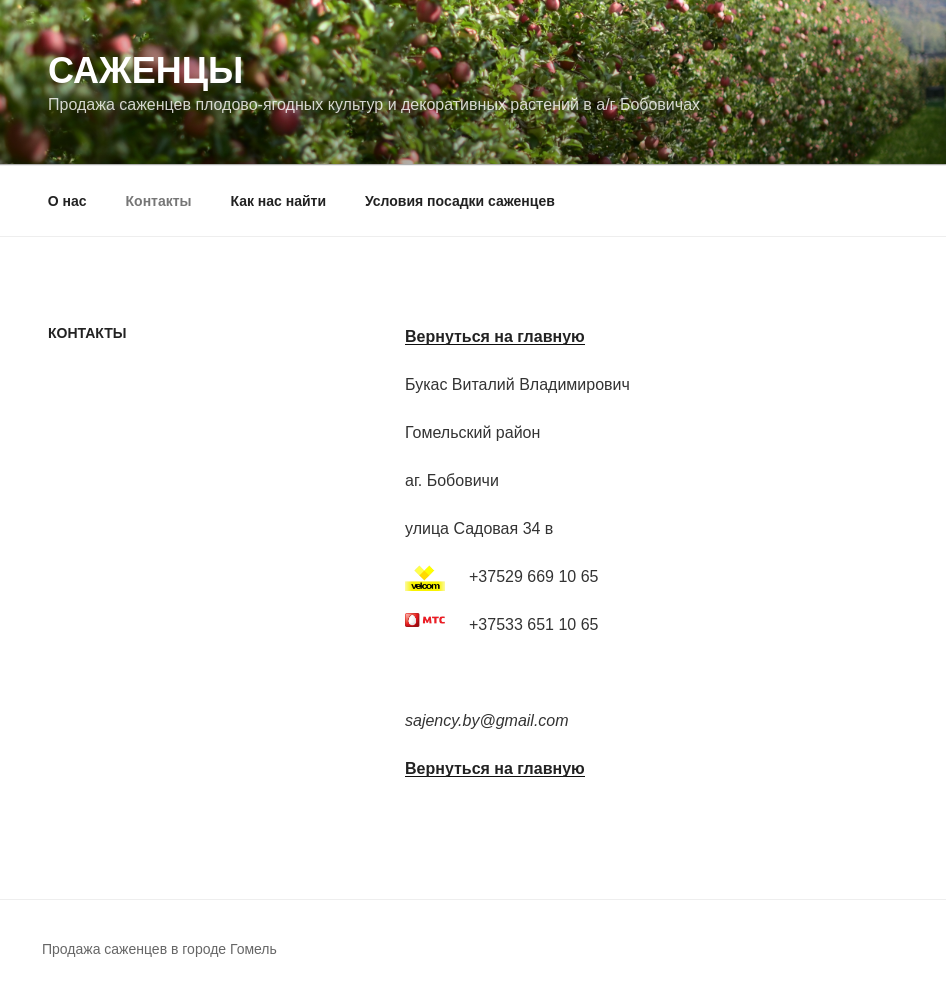  Describe the element at coordinates (67, 201) in the screenshot. I see `О нас` at that location.